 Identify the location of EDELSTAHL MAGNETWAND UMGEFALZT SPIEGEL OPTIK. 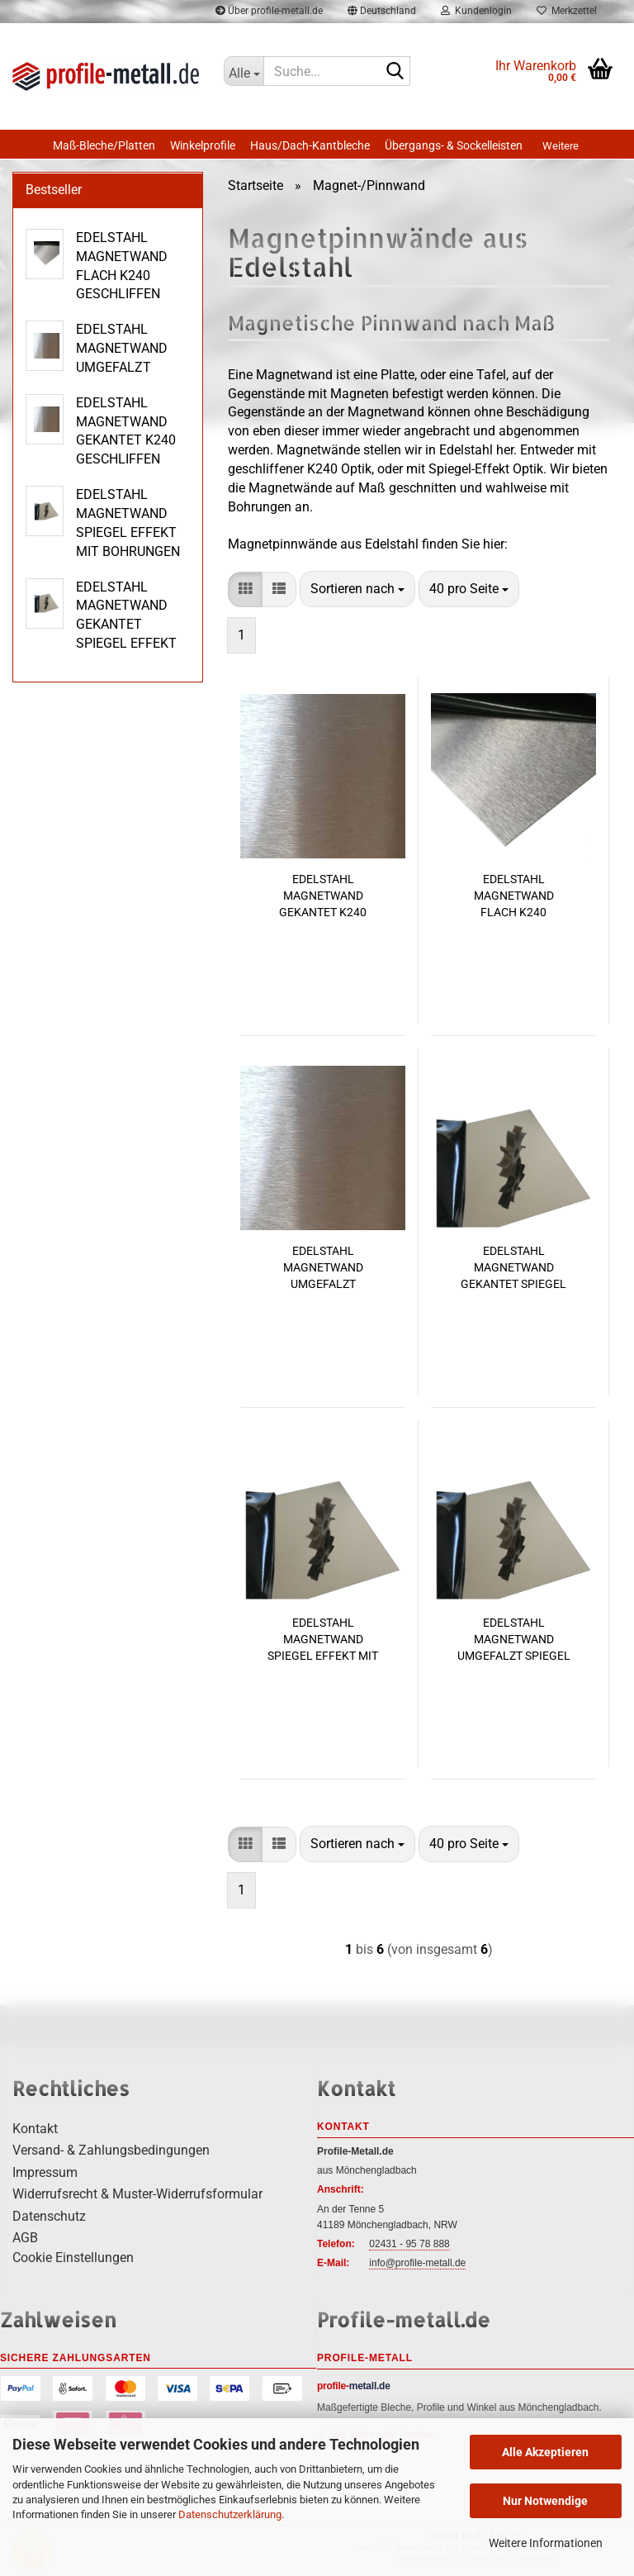
(513, 1640).